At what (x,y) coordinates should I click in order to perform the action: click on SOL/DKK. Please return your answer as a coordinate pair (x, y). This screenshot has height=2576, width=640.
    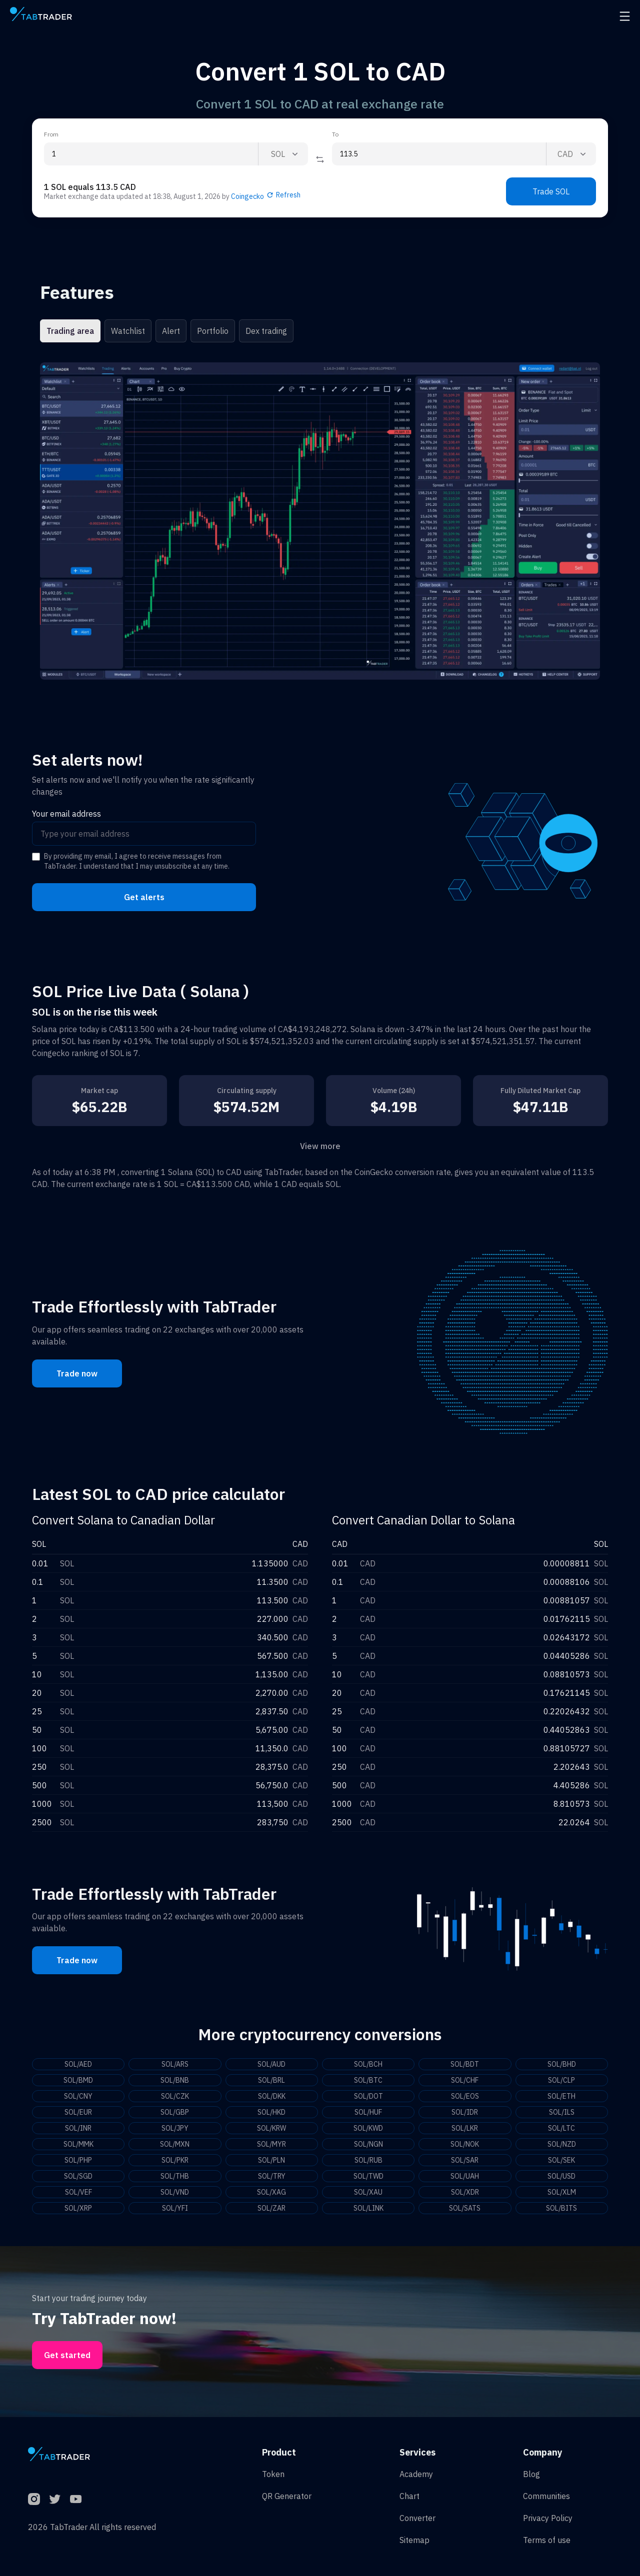
    Looking at the image, I should click on (272, 2096).